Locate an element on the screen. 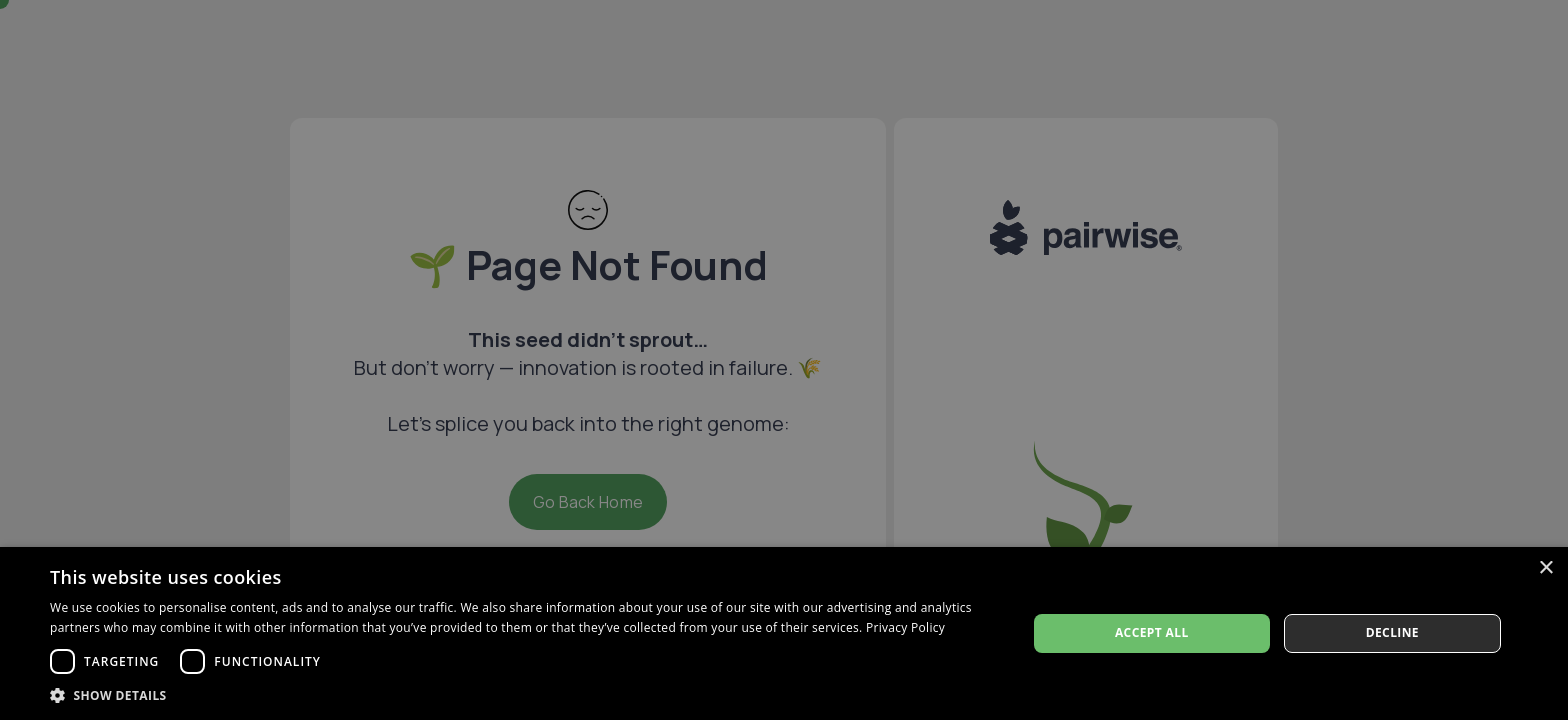 The width and height of the screenshot is (1568, 720). Privacy Policy [Privacy Policy, opens a new window] is located at coordinates (905, 627).